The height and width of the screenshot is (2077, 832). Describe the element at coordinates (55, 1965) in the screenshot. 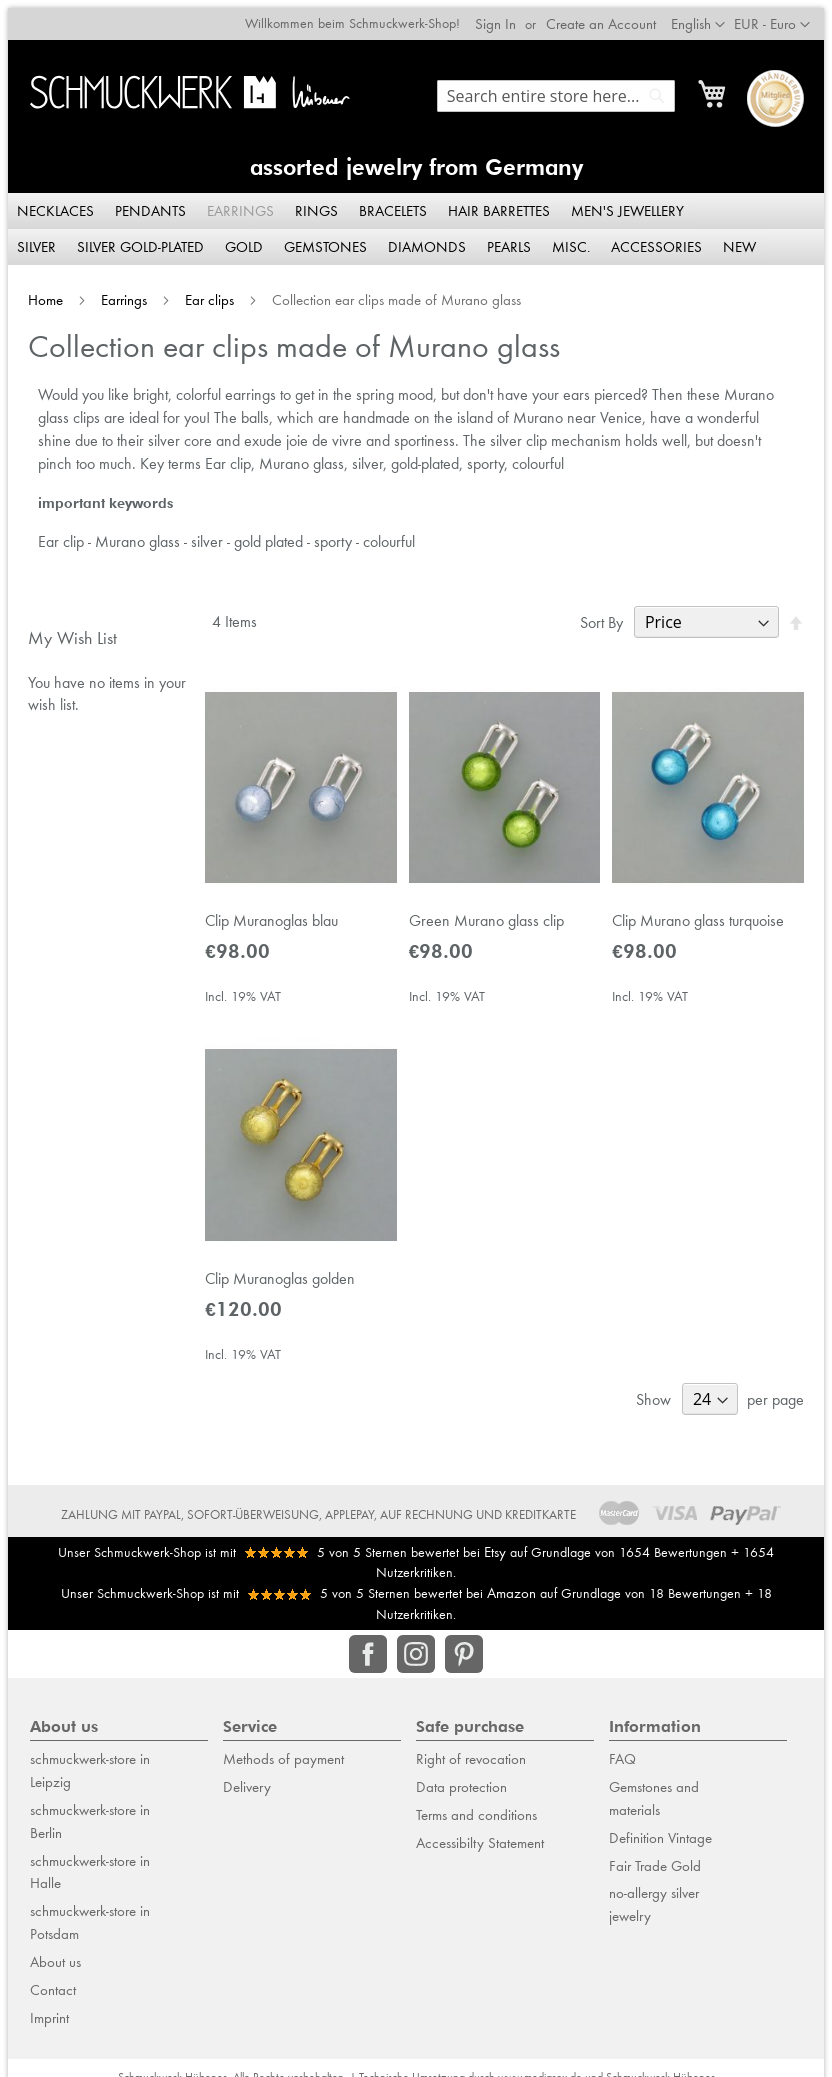

I see `About us` at that location.